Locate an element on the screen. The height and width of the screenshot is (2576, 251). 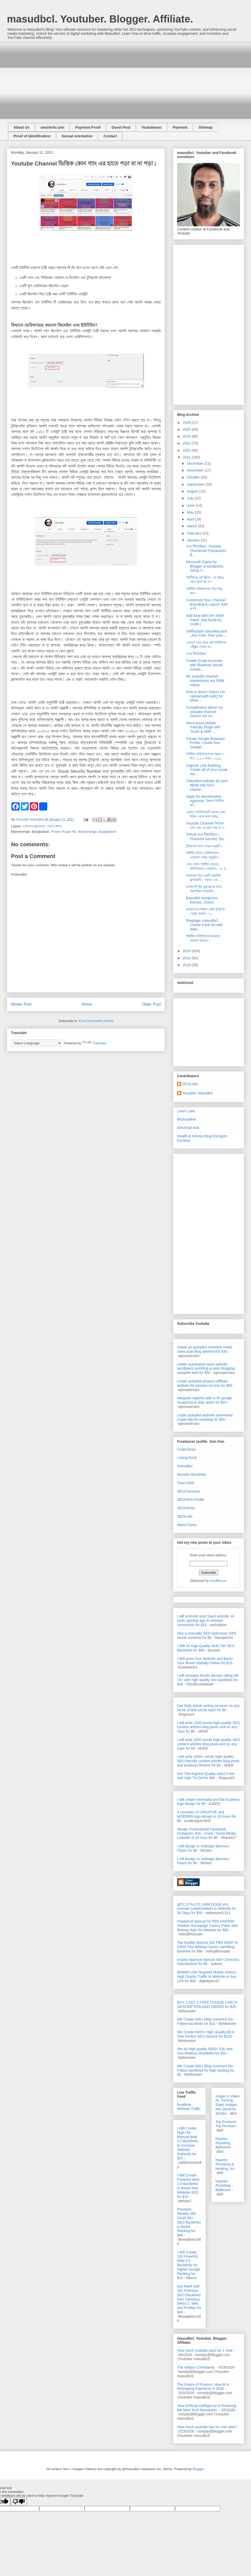
পেয়ে গেলাম ইউটিউব চ্যানেল মনিটাইজেশন এপরুভাল। ১৮ ঘ... is located at coordinates (207, 866).